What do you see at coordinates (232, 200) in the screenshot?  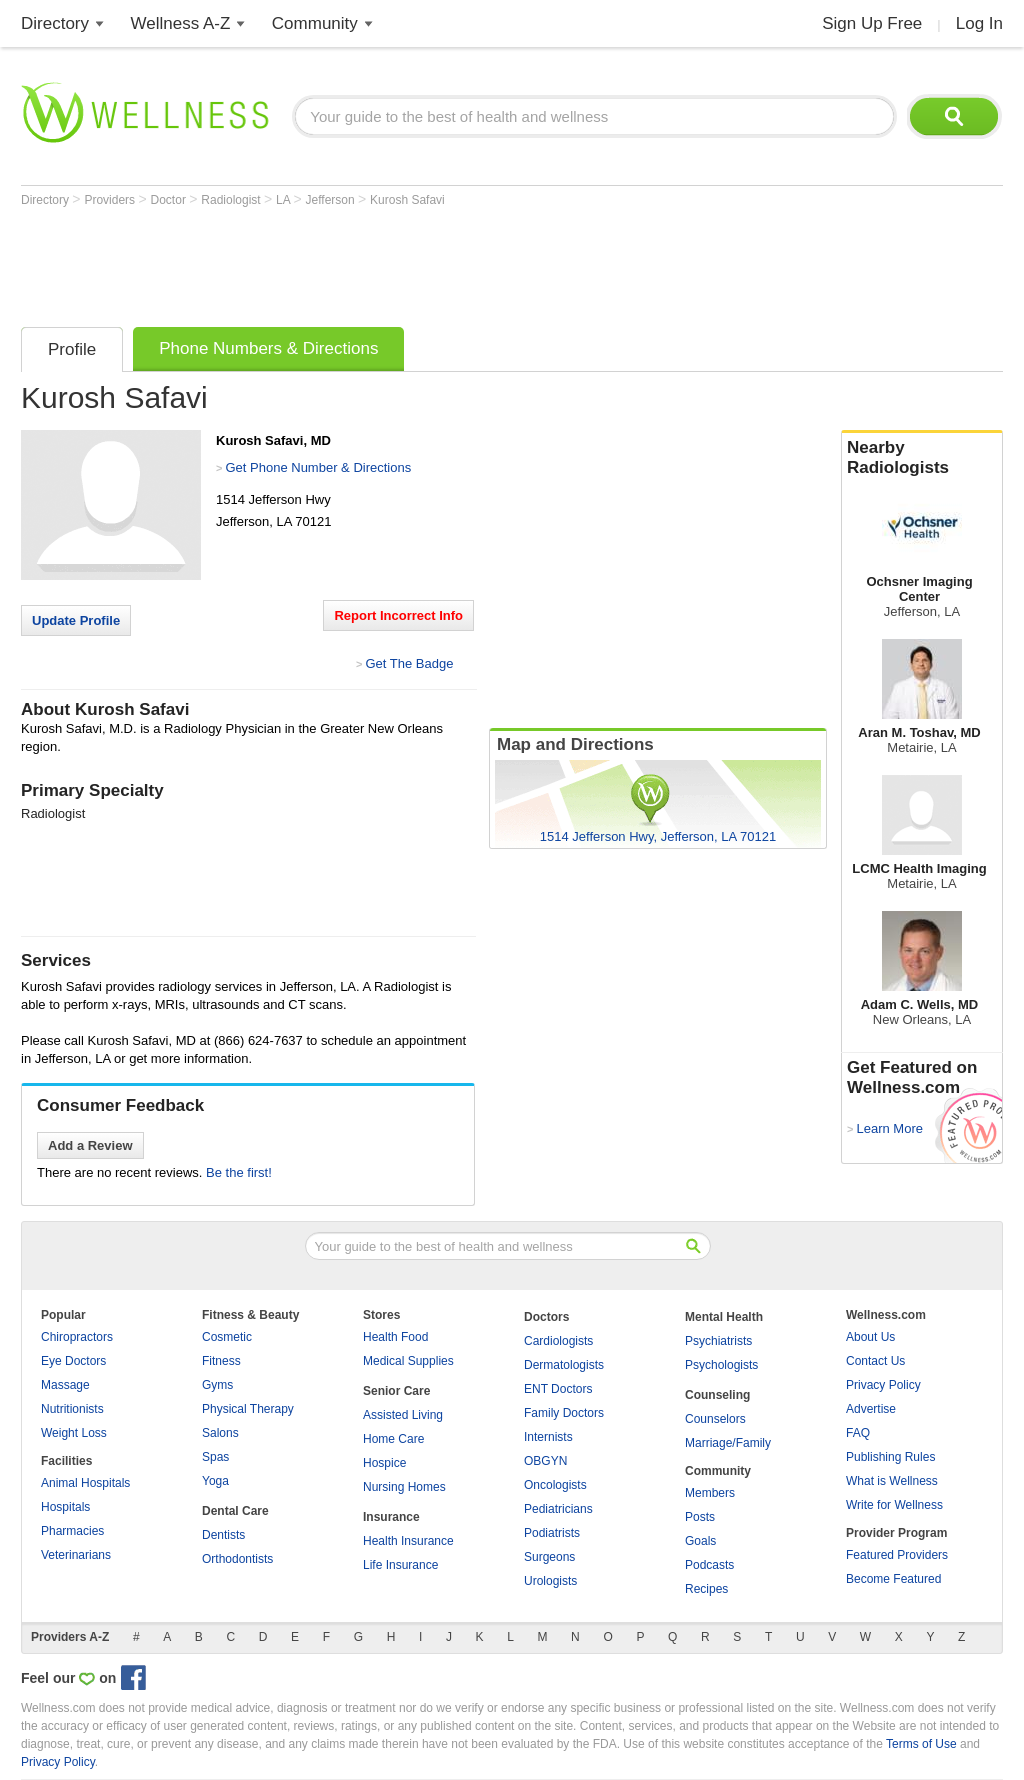 I see `Radiologist` at bounding box center [232, 200].